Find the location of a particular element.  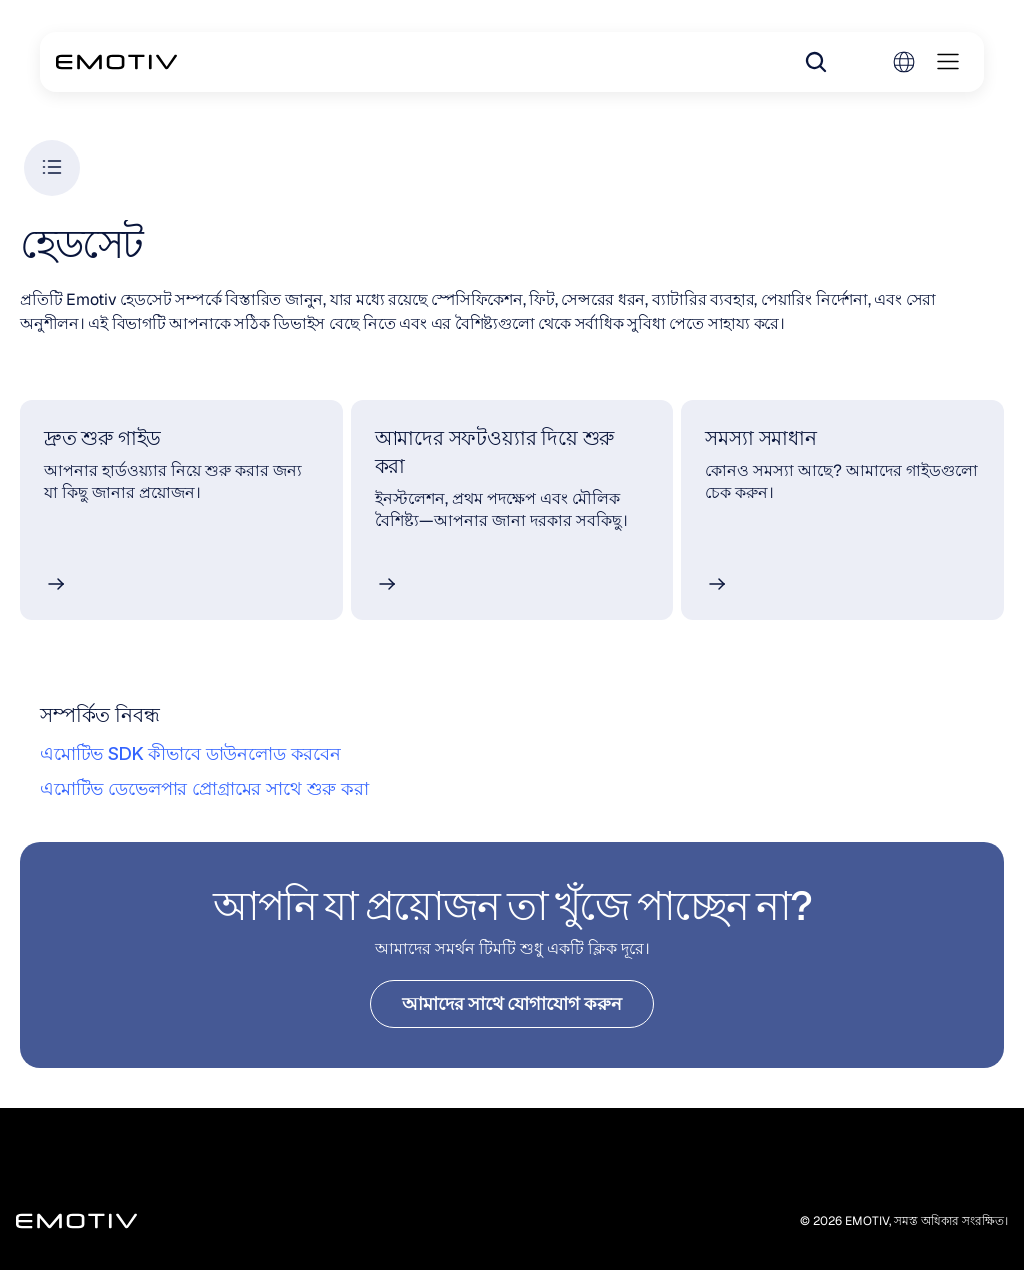

[Back to homepage] is located at coordinates (116, 62).